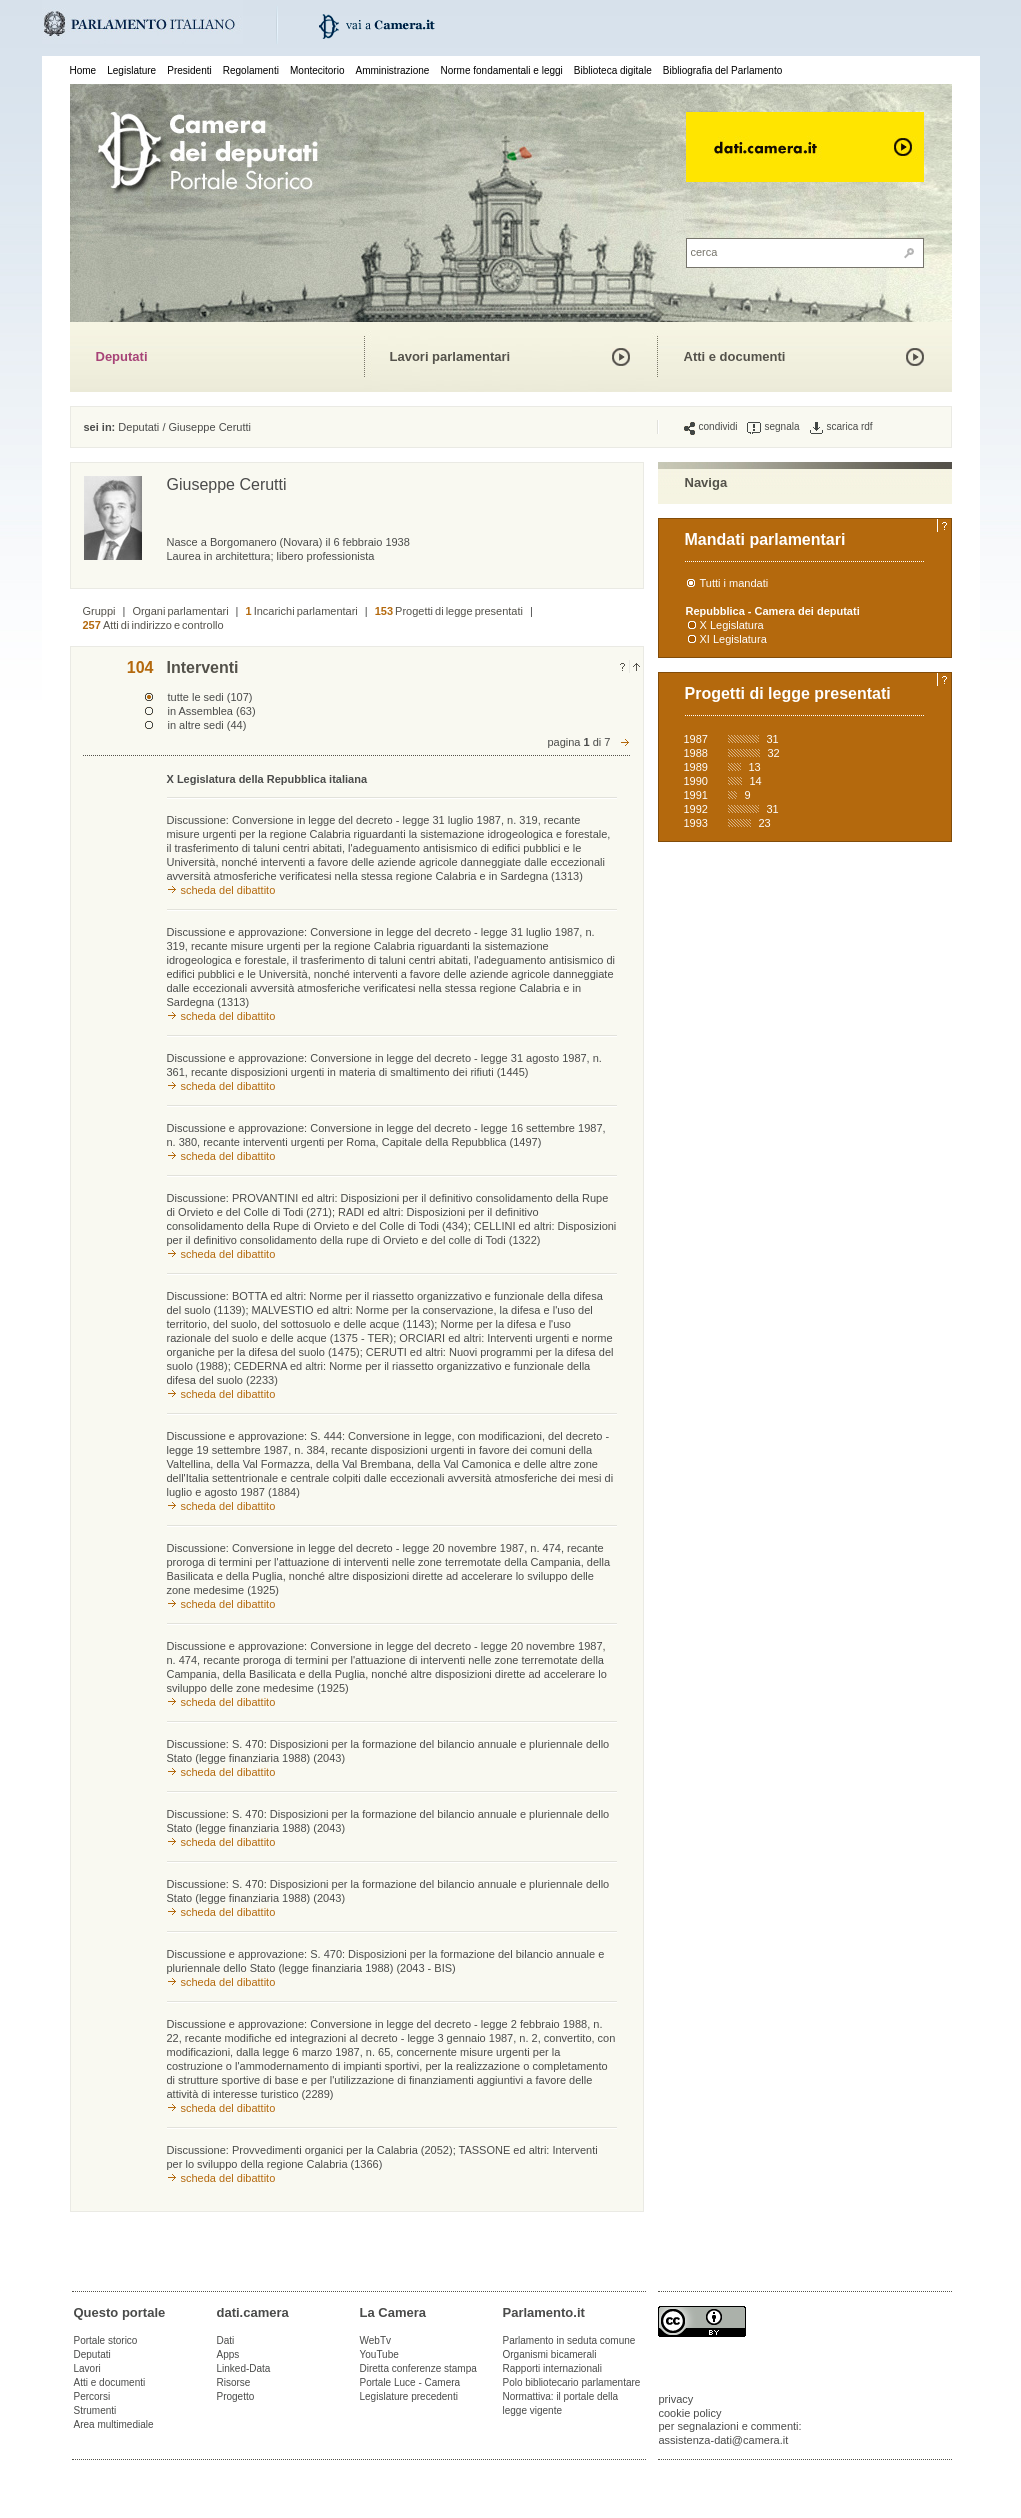 Image resolution: width=1021 pixels, height=2518 pixels. Describe the element at coordinates (234, 2382) in the screenshot. I see `Risorse` at that location.